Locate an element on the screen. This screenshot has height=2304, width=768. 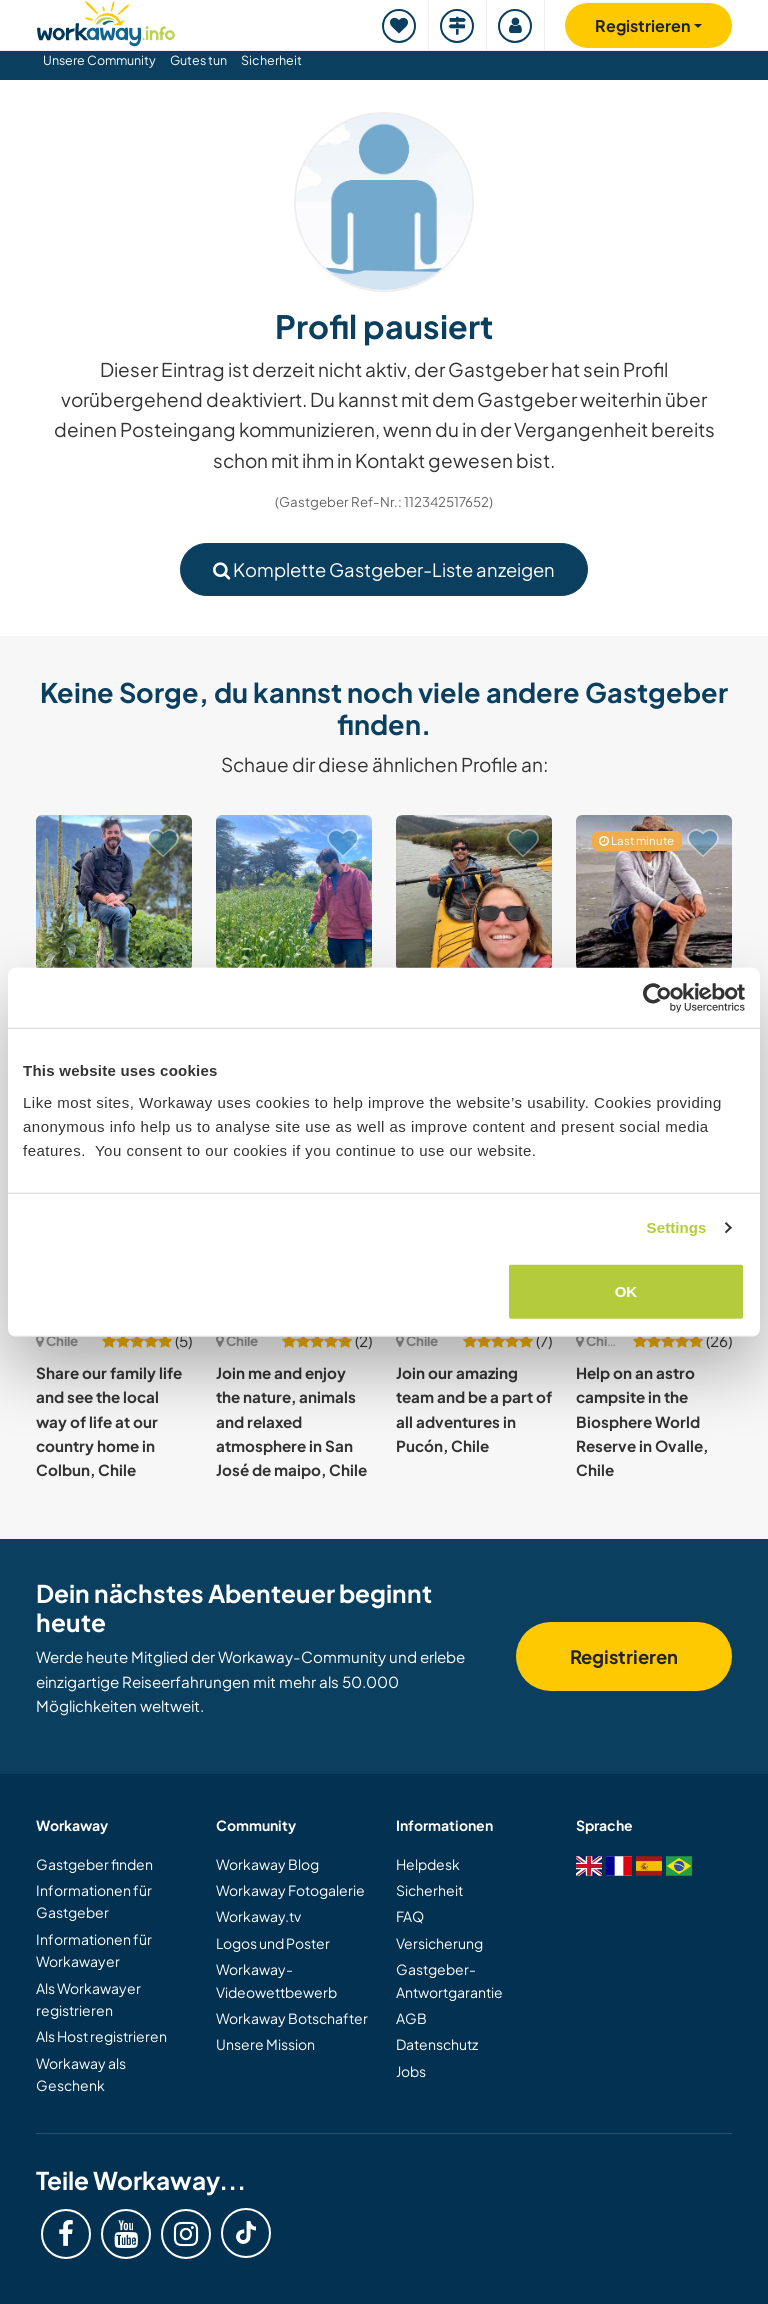
Informationen für Gastgeber is located at coordinates (94, 1901).